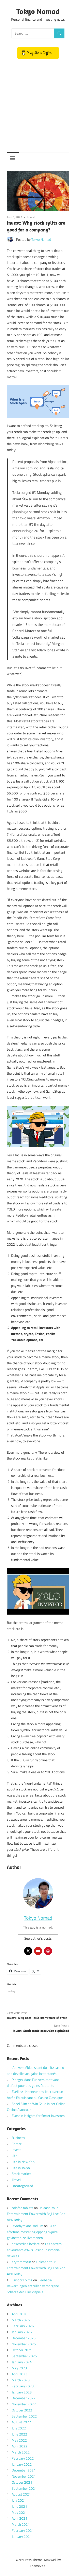 The image size is (76, 2576). I want to click on June 2021, so click(19, 2506).